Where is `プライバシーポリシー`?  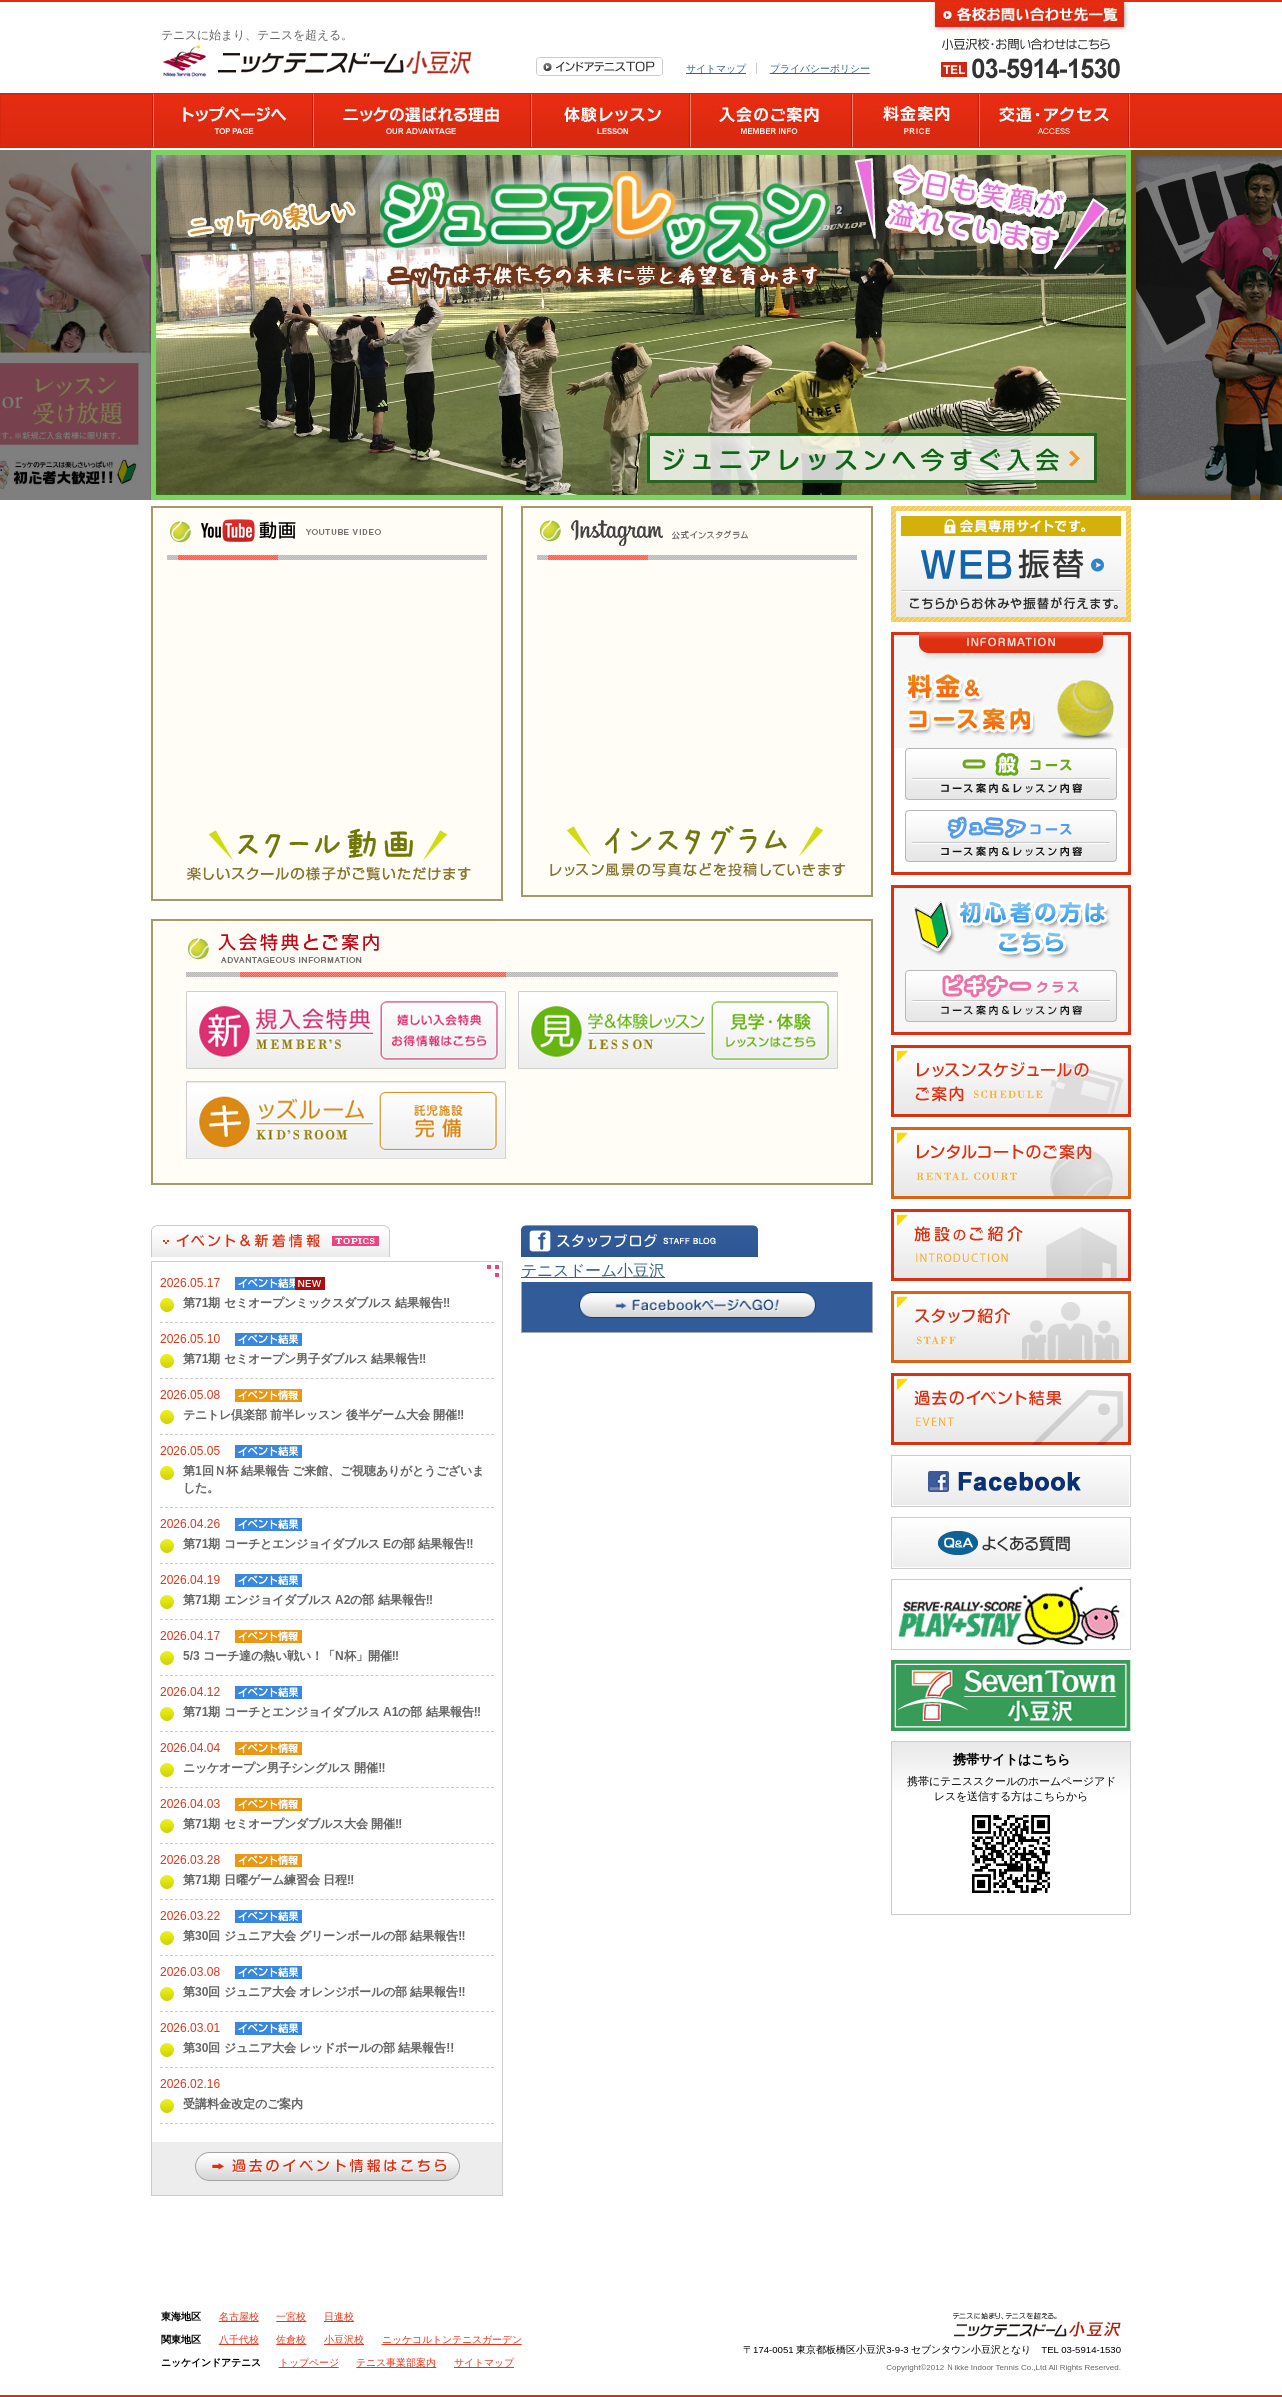 プライバシーポリシー is located at coordinates (820, 68).